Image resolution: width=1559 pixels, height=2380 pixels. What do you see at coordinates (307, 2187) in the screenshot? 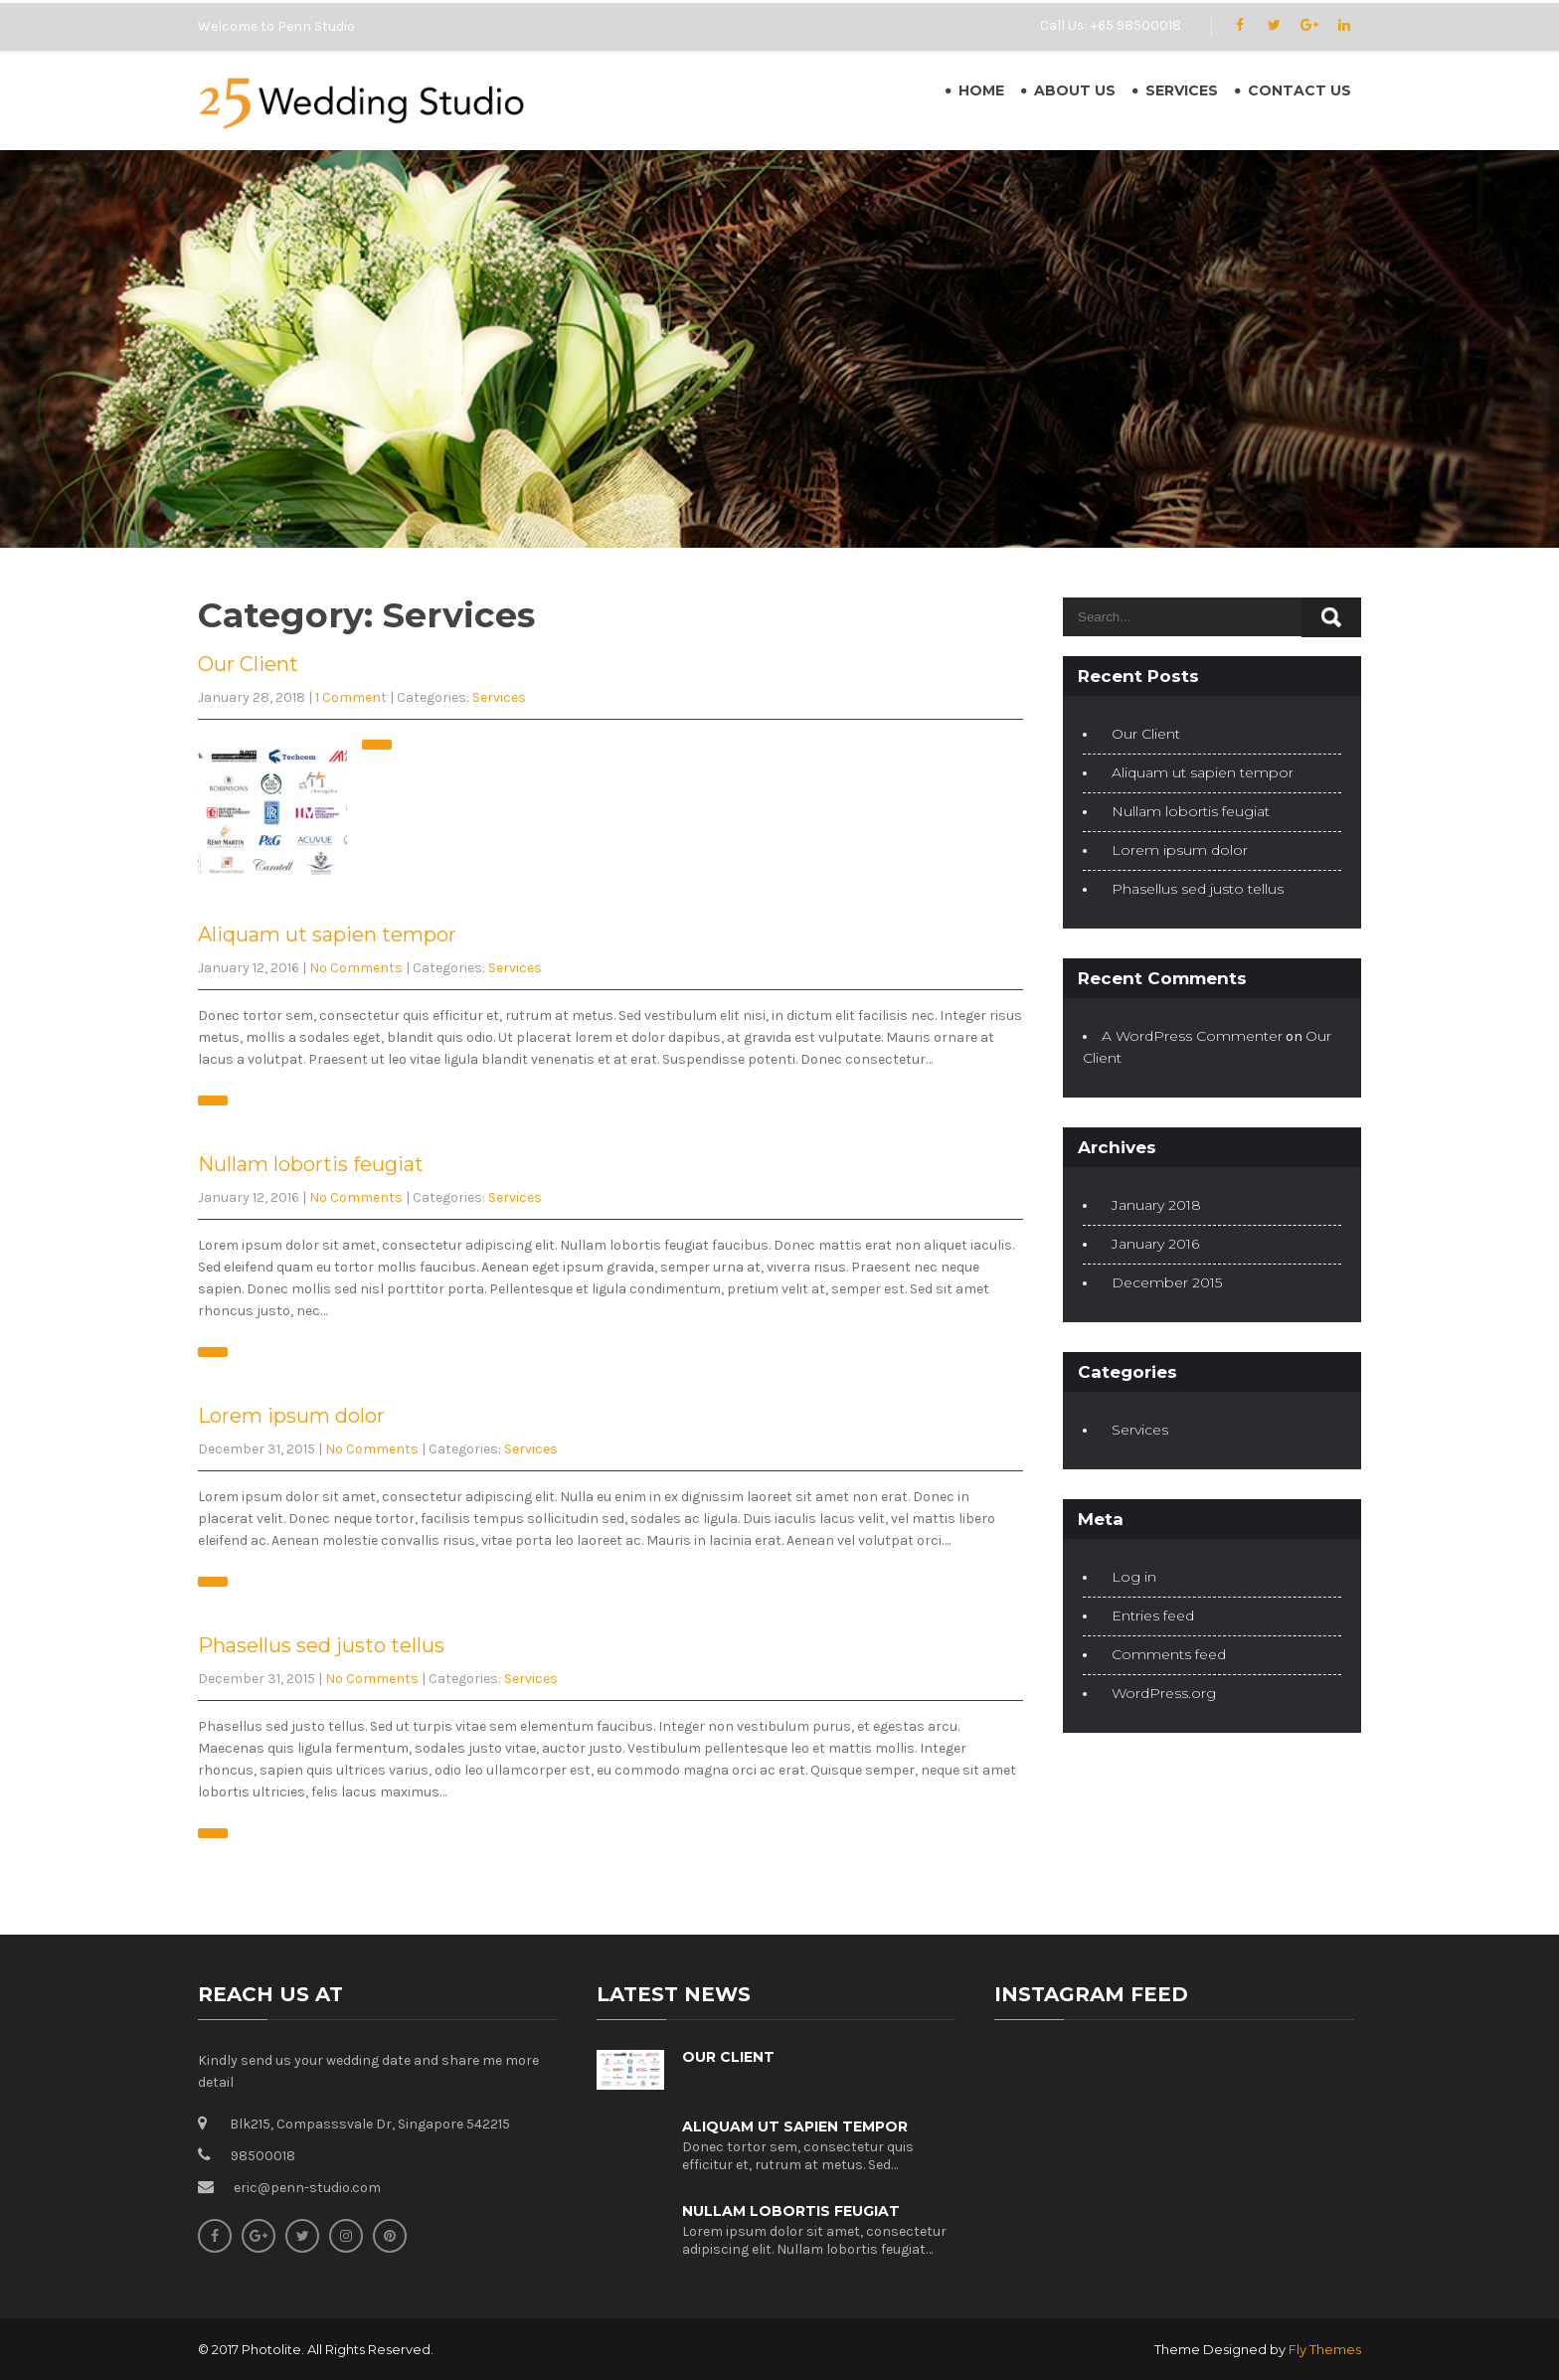
I see `eric@penn-studio.com` at bounding box center [307, 2187].